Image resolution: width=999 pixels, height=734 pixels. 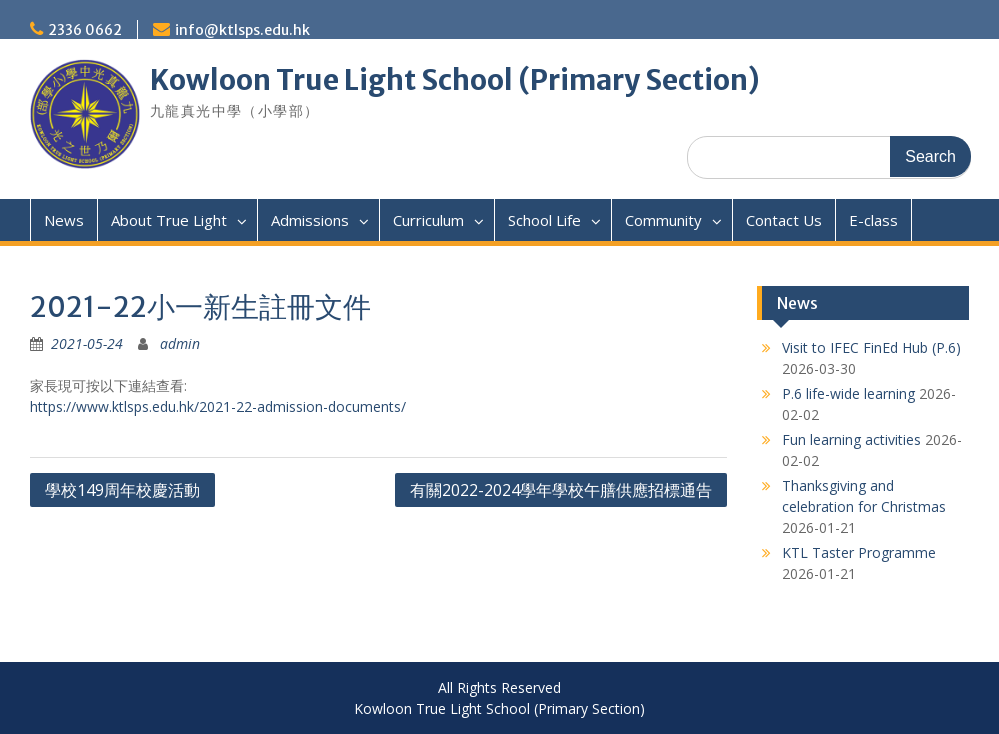 I want to click on KTL Taster Programme, so click(x=859, y=552).